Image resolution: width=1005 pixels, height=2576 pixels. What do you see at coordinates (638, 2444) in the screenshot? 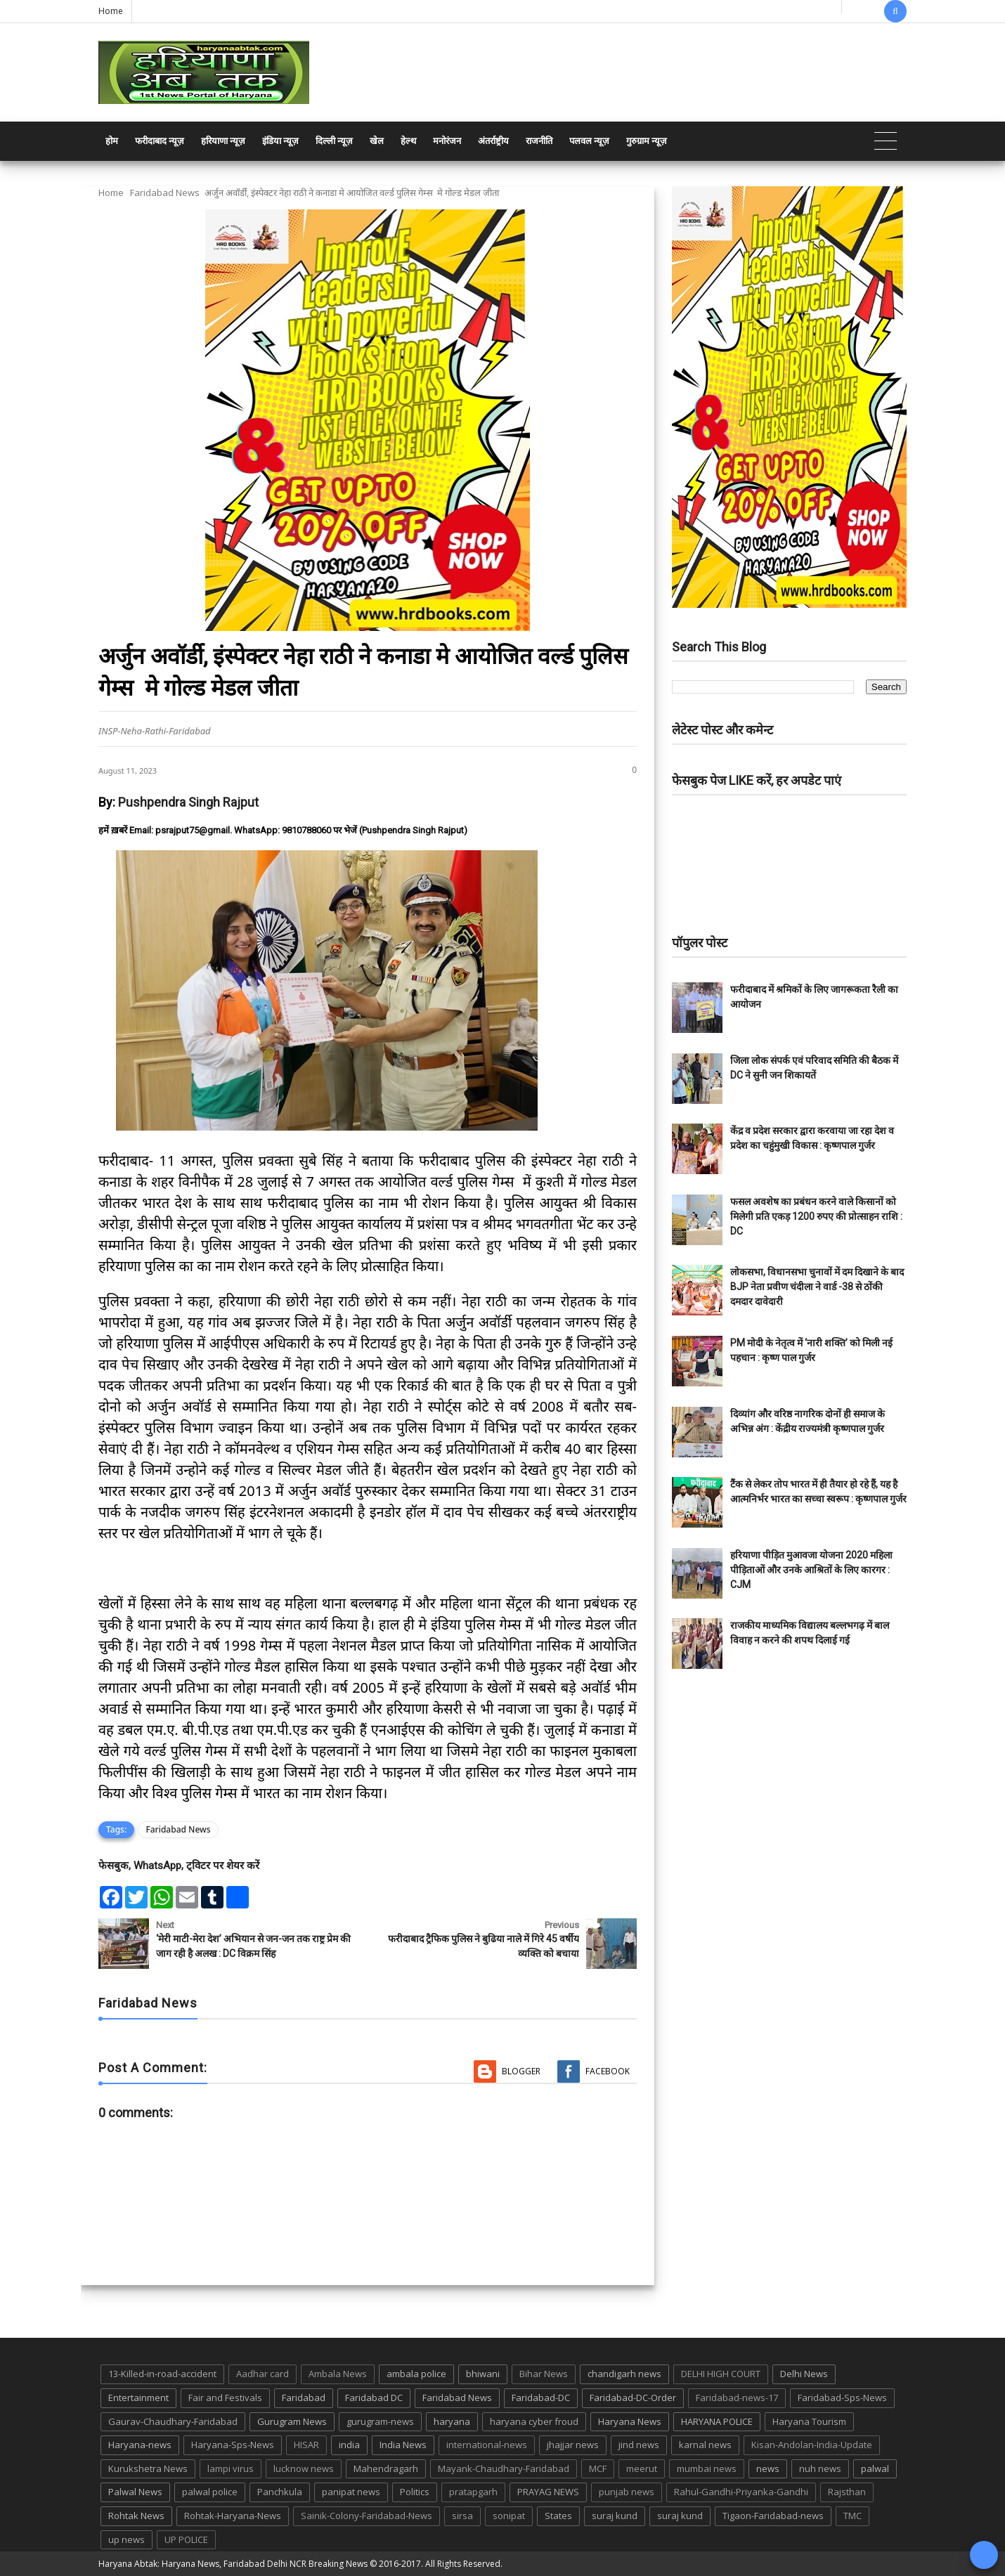
I see `jind news` at bounding box center [638, 2444].